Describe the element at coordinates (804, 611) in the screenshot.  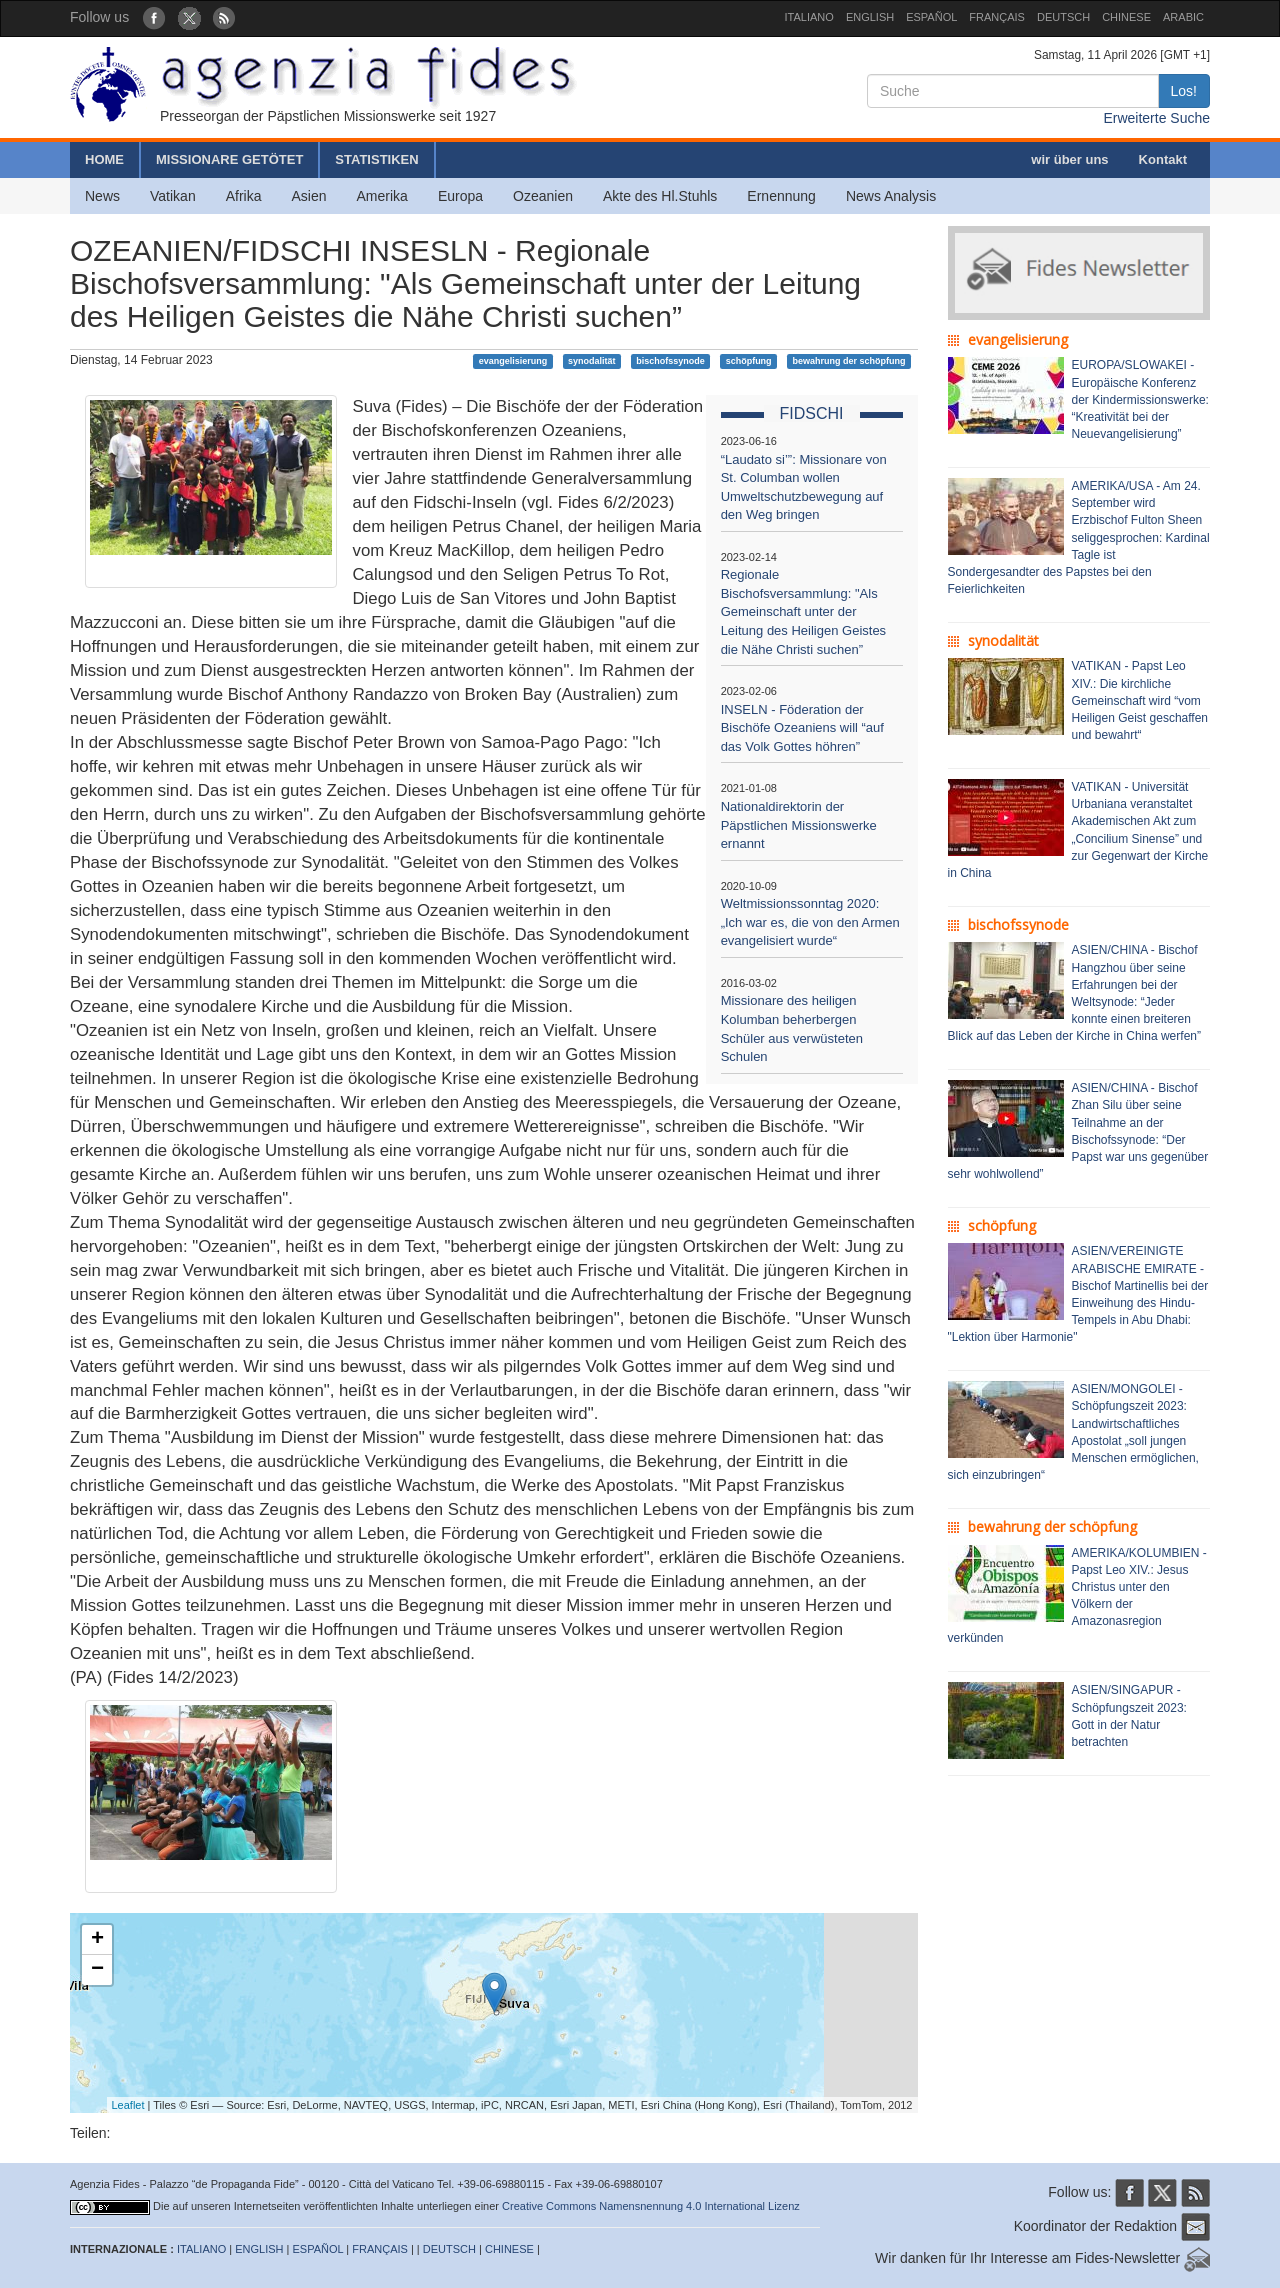
I see `Regionale Bischofsversammlung: "Als Gemeinschaft unter der Leitung des Heiligen Geistes die Nähe Christi suchen”` at that location.